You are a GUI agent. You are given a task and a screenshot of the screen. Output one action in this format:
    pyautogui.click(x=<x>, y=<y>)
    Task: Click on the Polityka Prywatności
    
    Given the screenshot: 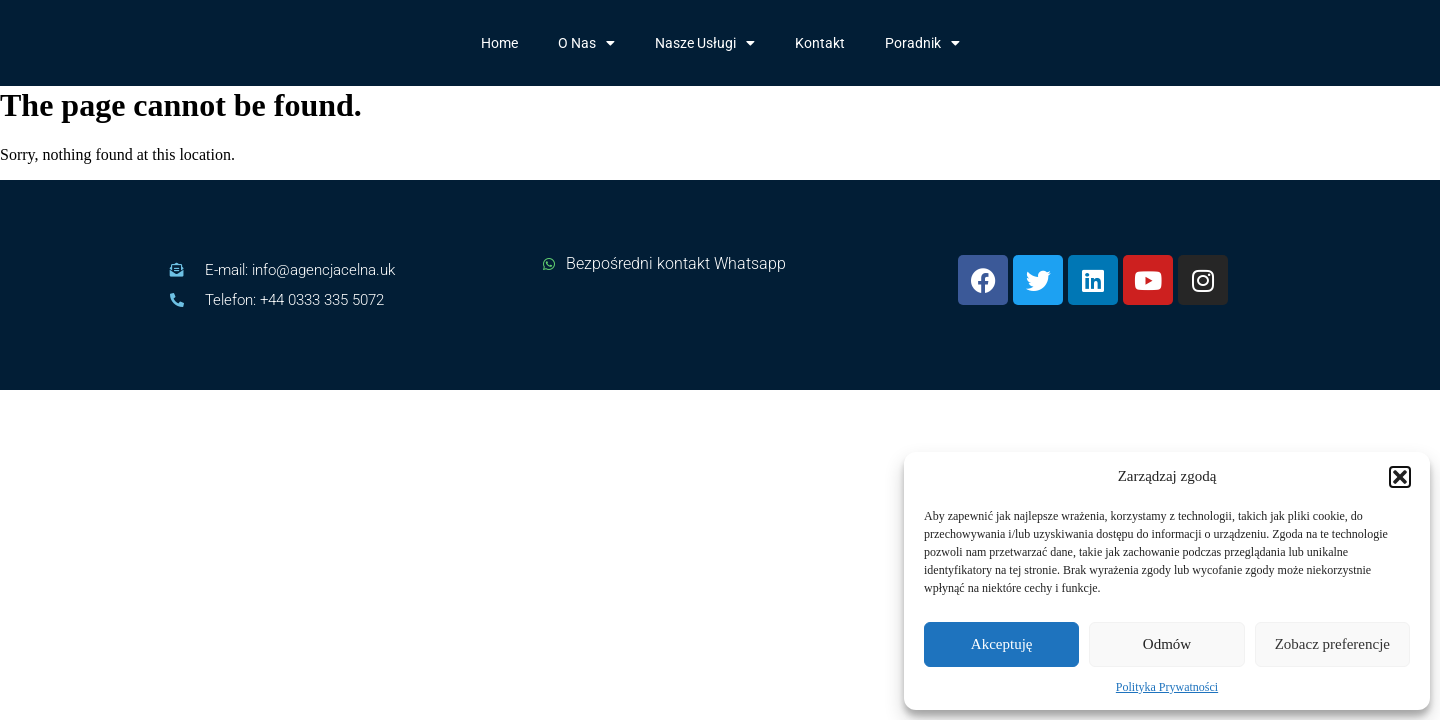 What is the action you would take?
    pyautogui.click(x=1167, y=687)
    